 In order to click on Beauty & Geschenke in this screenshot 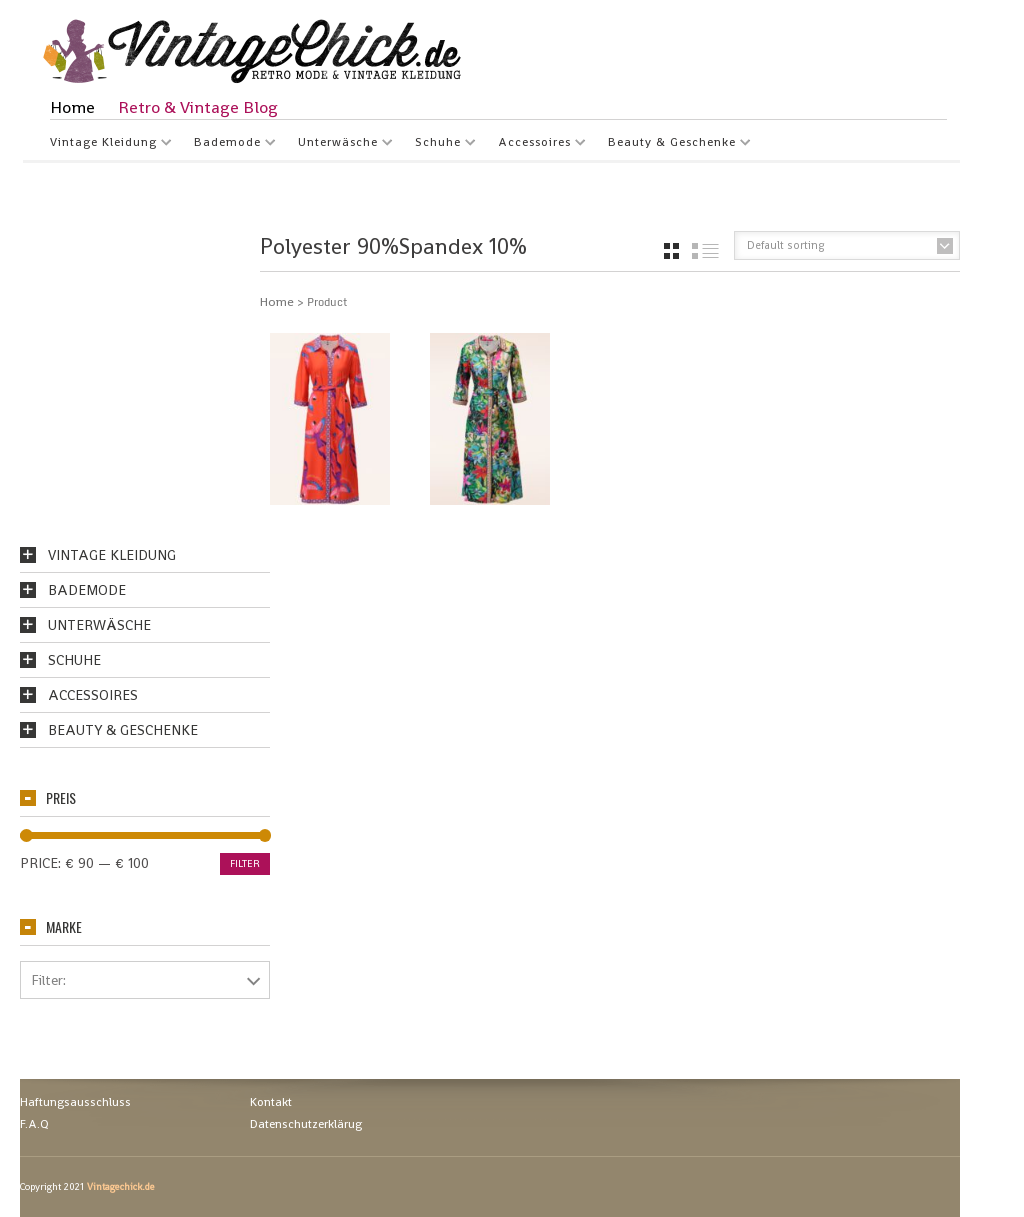, I will do `click(672, 144)`.